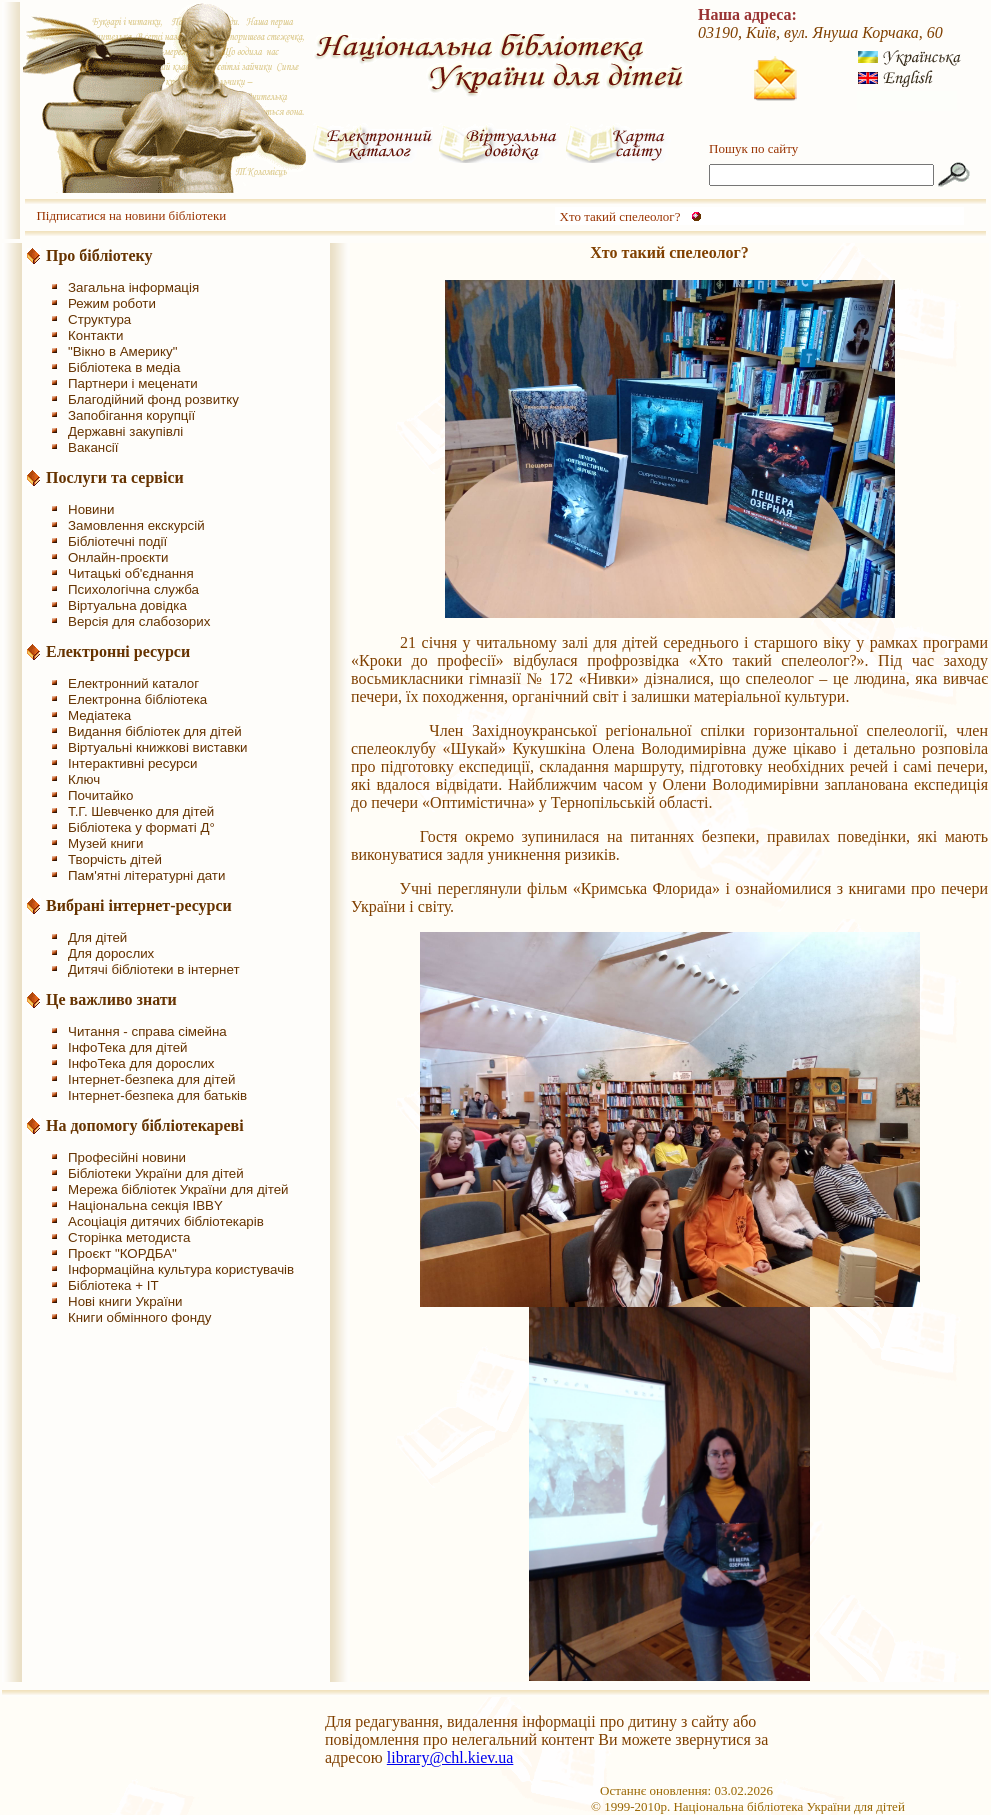 This screenshot has height=1815, width=991. Describe the element at coordinates (112, 303) in the screenshot. I see `Режим роботи` at that location.